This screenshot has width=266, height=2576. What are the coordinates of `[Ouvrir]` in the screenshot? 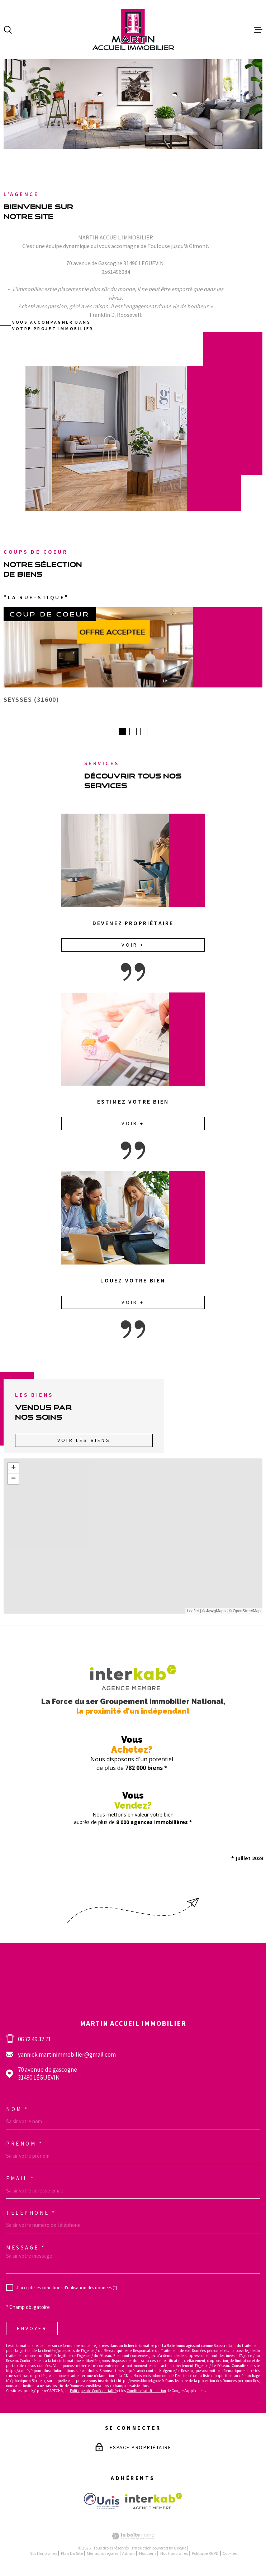 It's located at (8, 29).